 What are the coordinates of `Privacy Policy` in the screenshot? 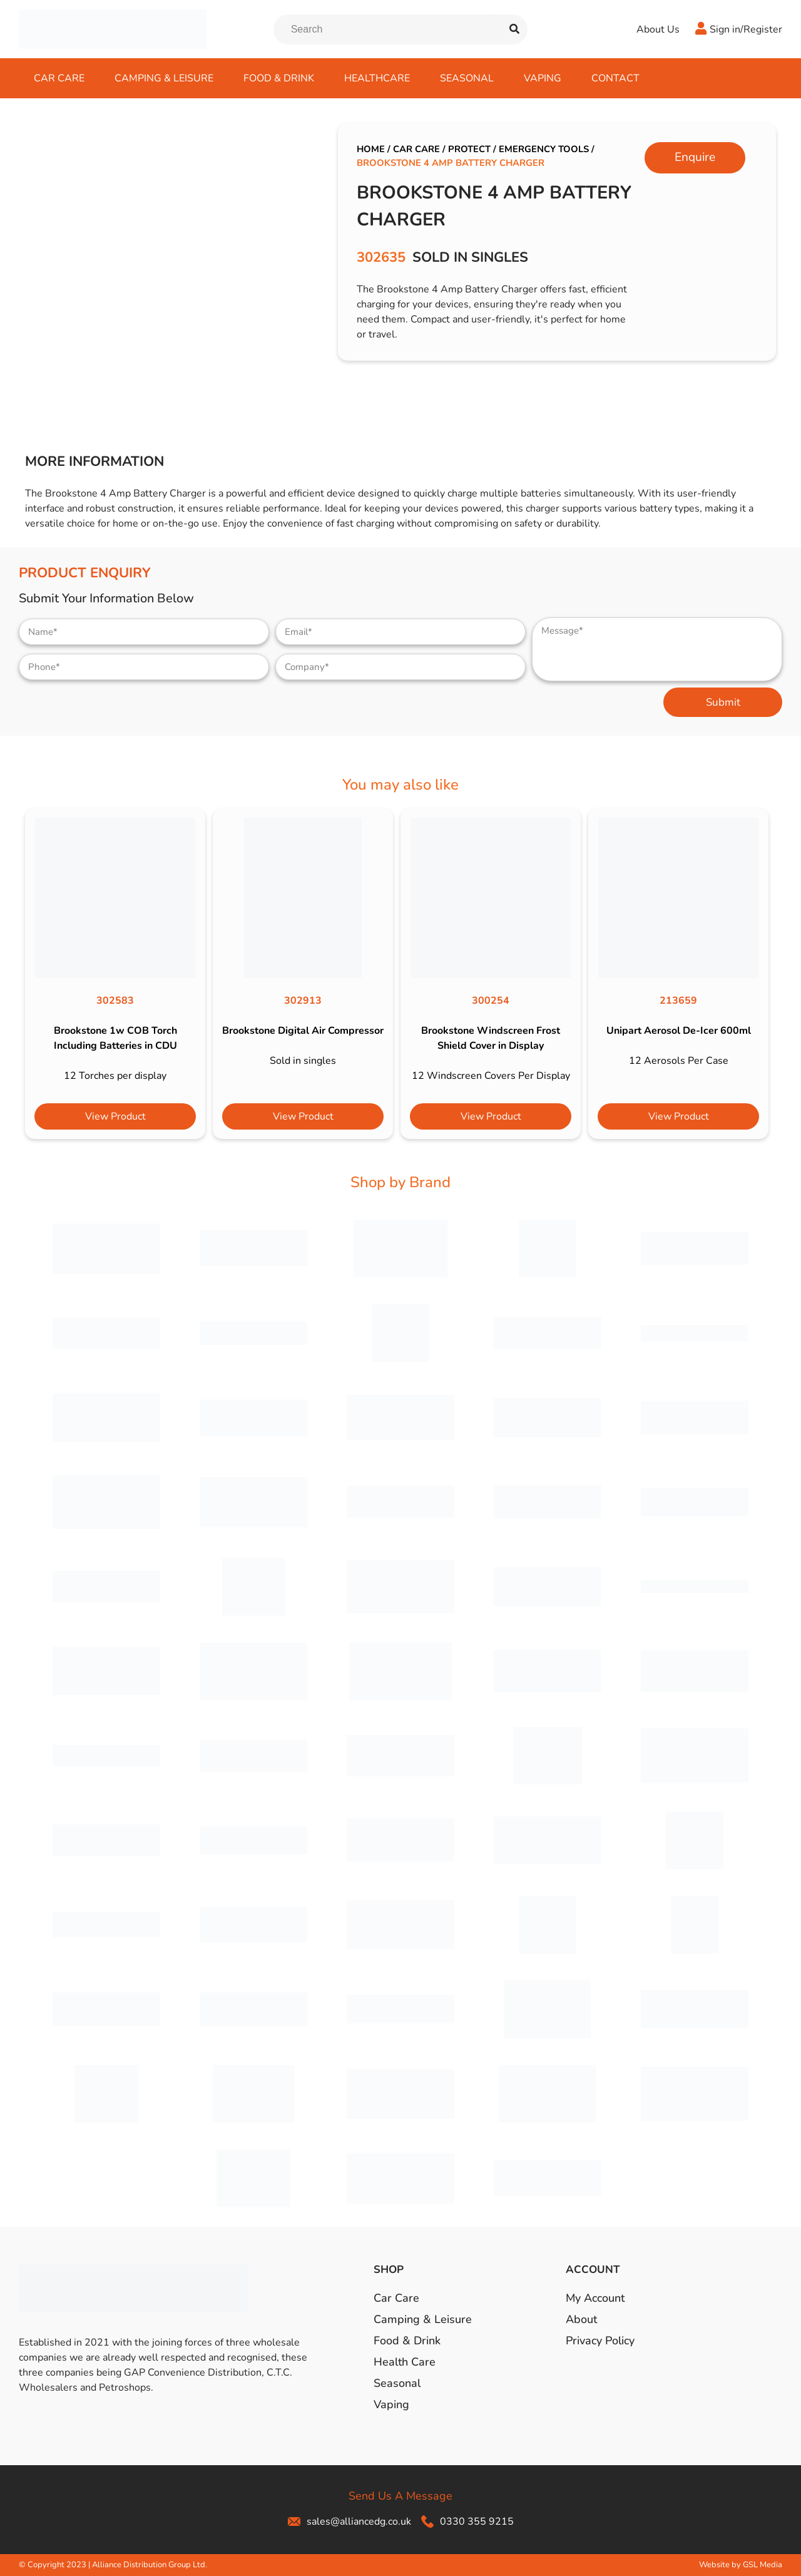 It's located at (600, 2340).